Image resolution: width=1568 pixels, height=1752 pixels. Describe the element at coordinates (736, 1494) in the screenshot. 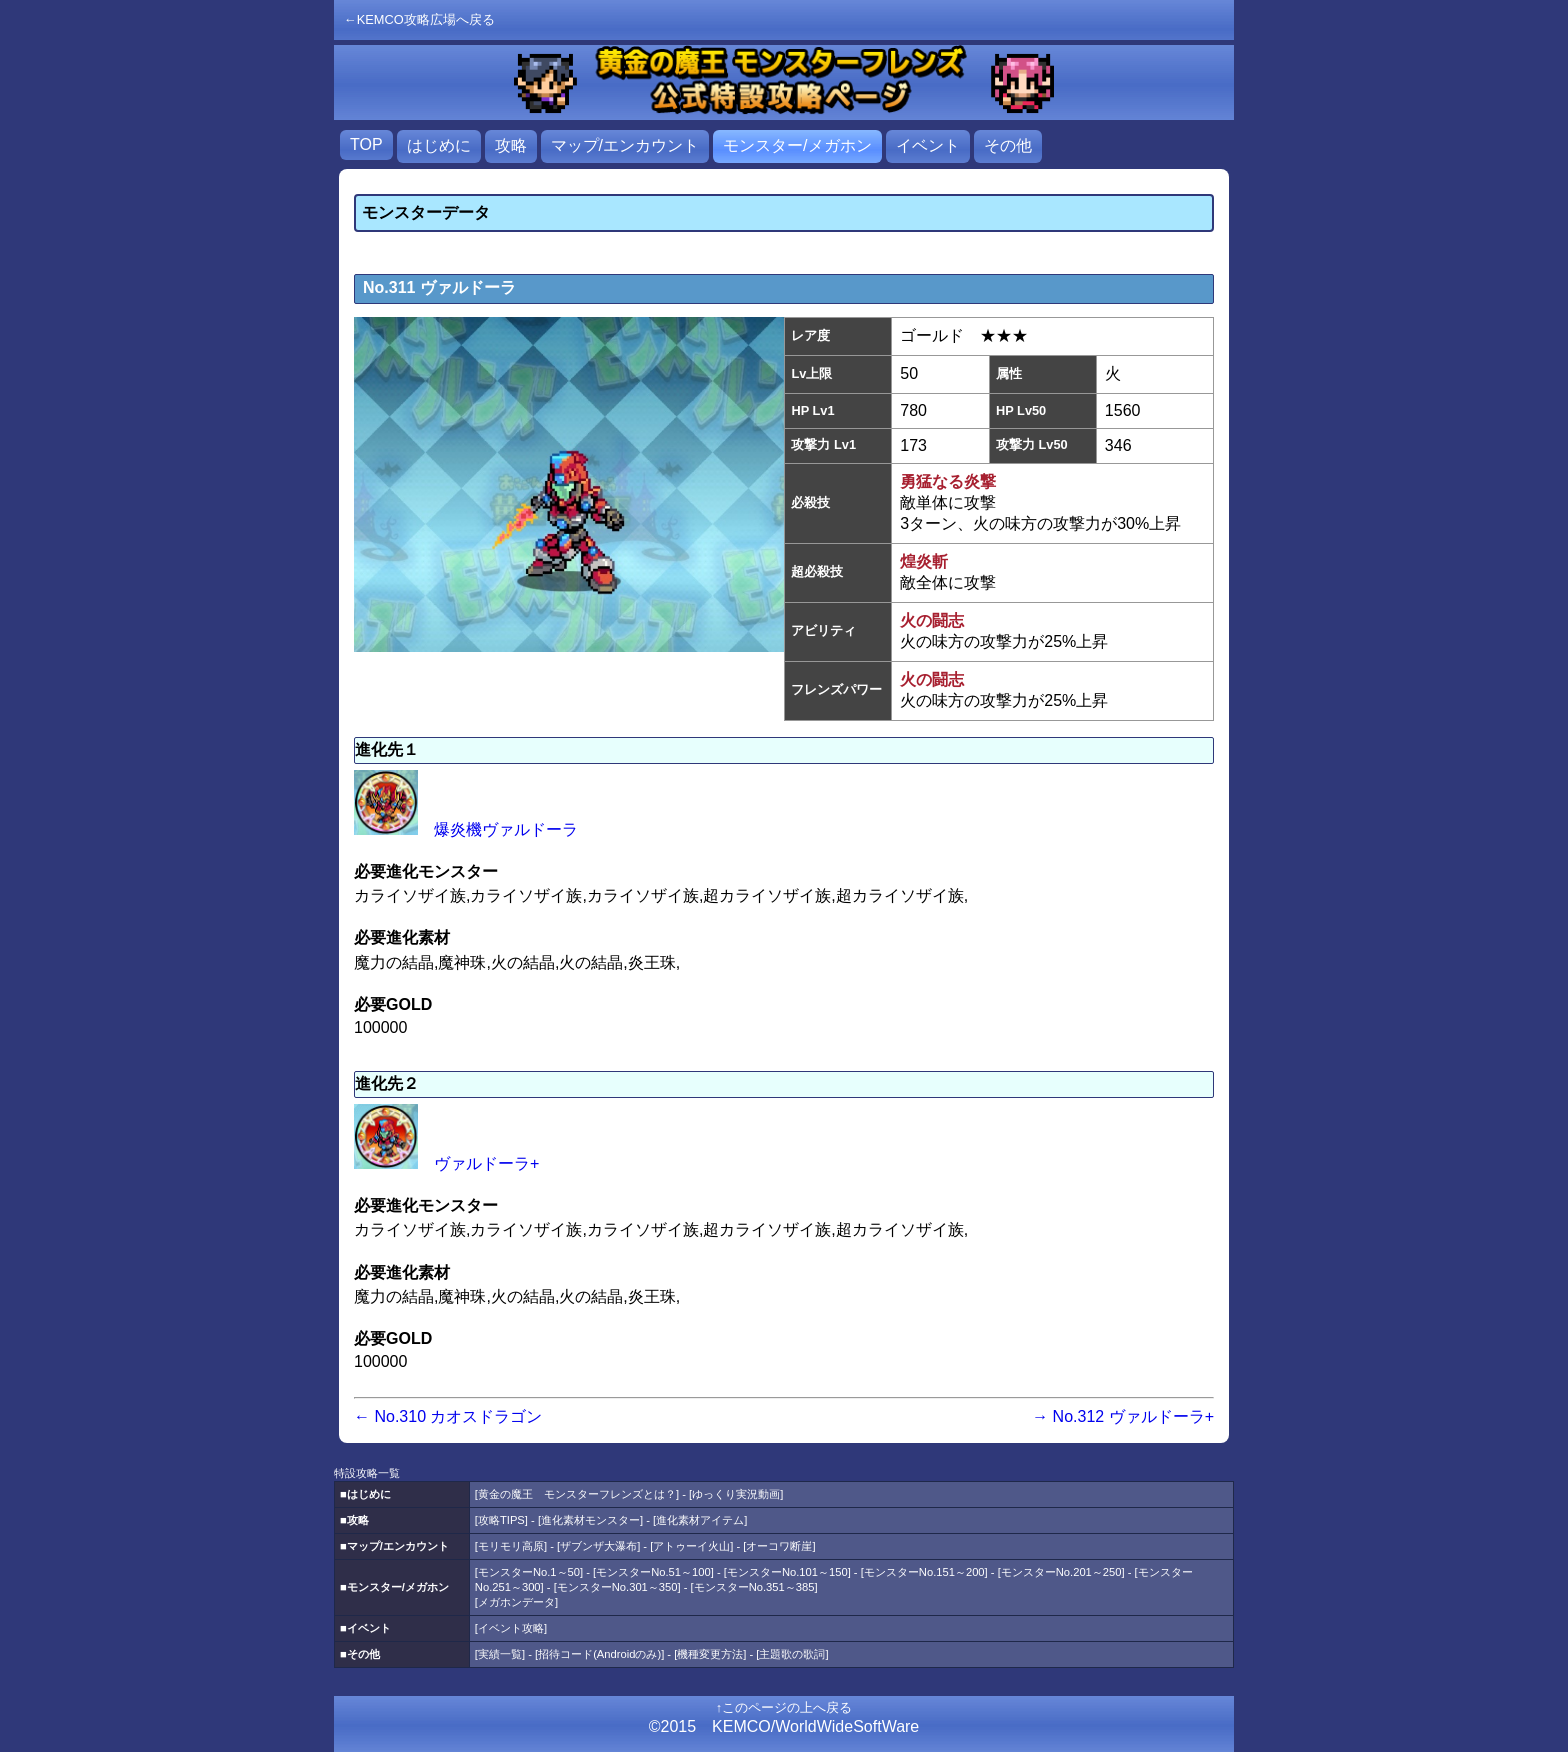

I see `ゆっくり実況動画` at that location.